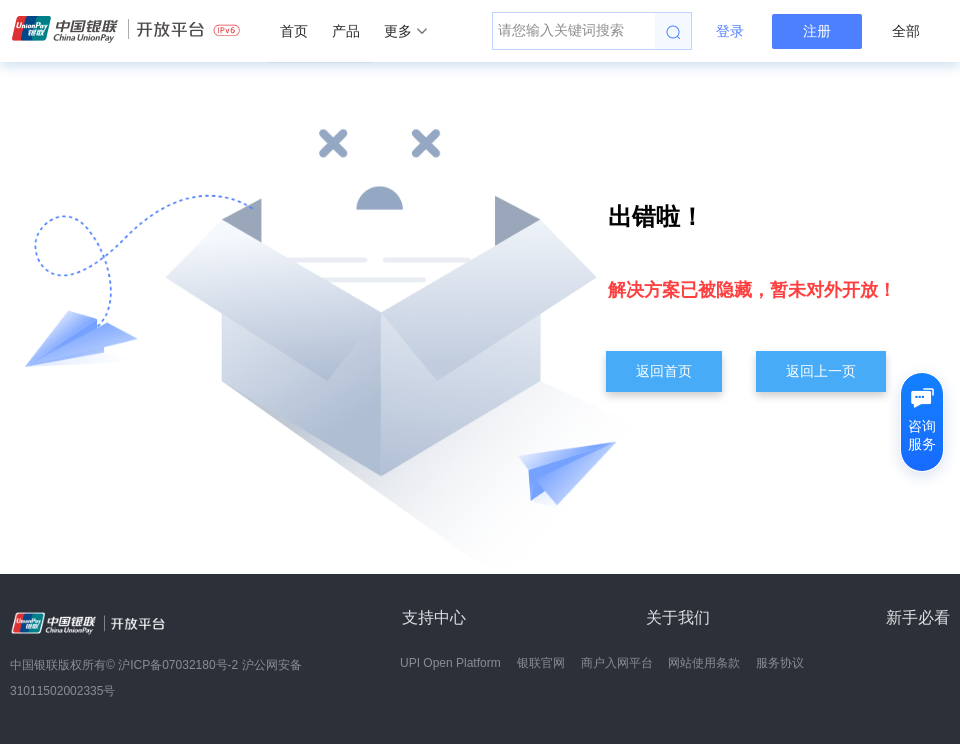 This screenshot has width=960, height=744. I want to click on UPI Open Platform, so click(450, 663).